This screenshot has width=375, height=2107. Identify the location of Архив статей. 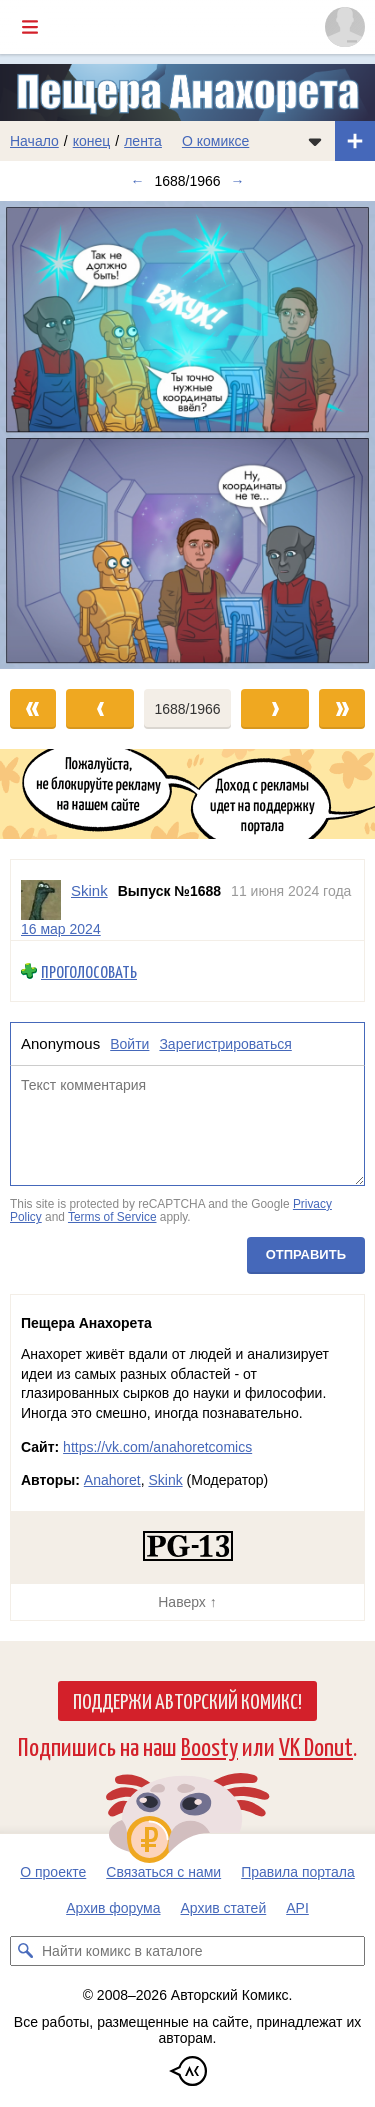
(224, 1908).